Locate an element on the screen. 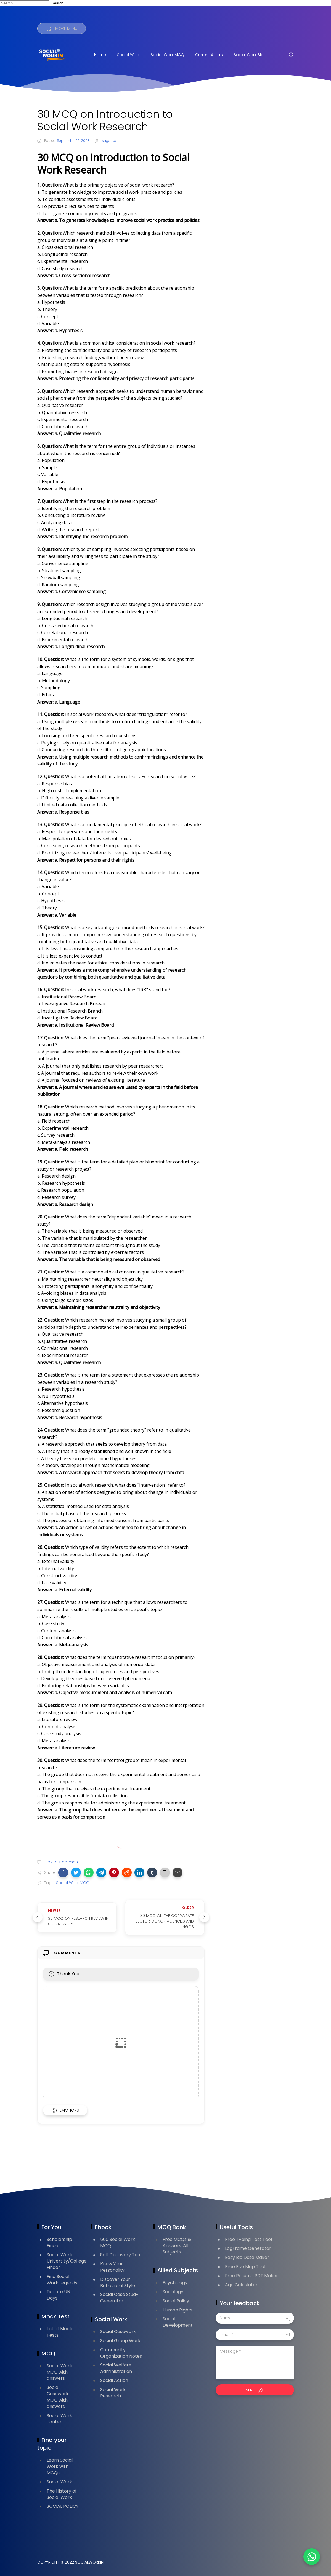 This screenshot has width=331, height=2576. Social Casework is located at coordinates (118, 2331).